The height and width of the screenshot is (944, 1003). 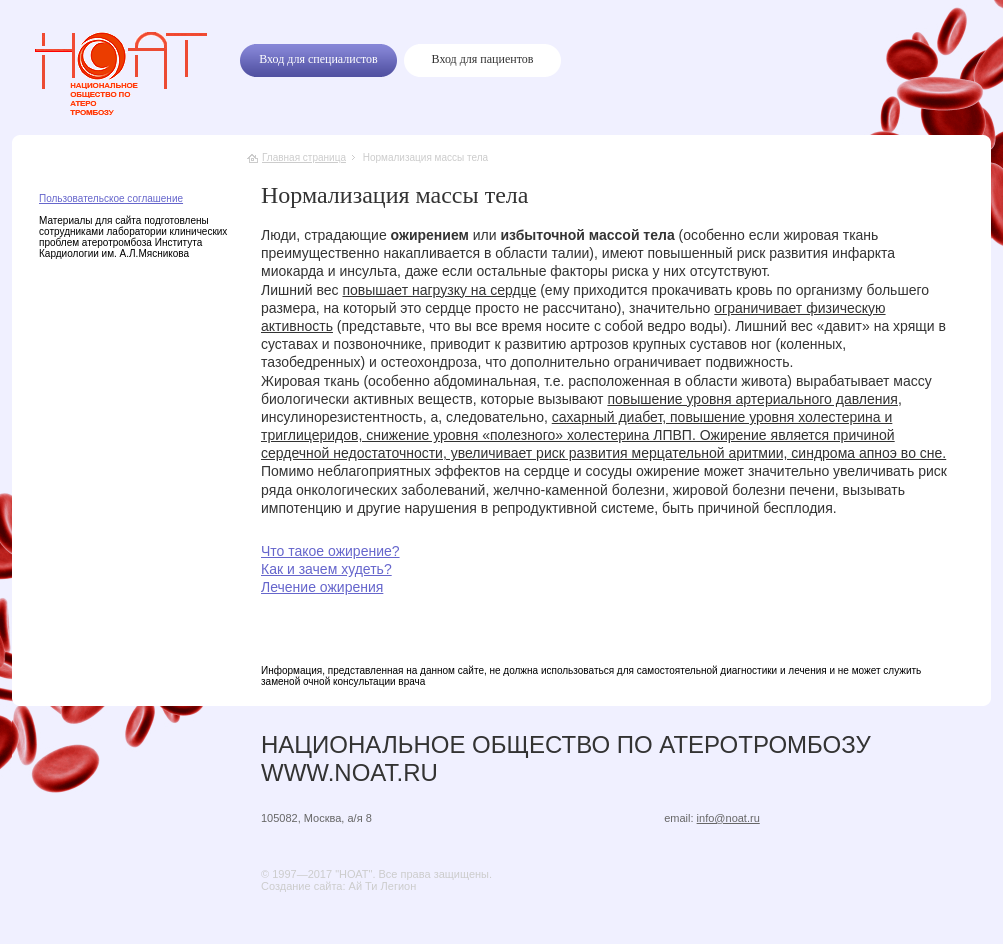 I want to click on Вход для специалистов, so click(x=318, y=59).